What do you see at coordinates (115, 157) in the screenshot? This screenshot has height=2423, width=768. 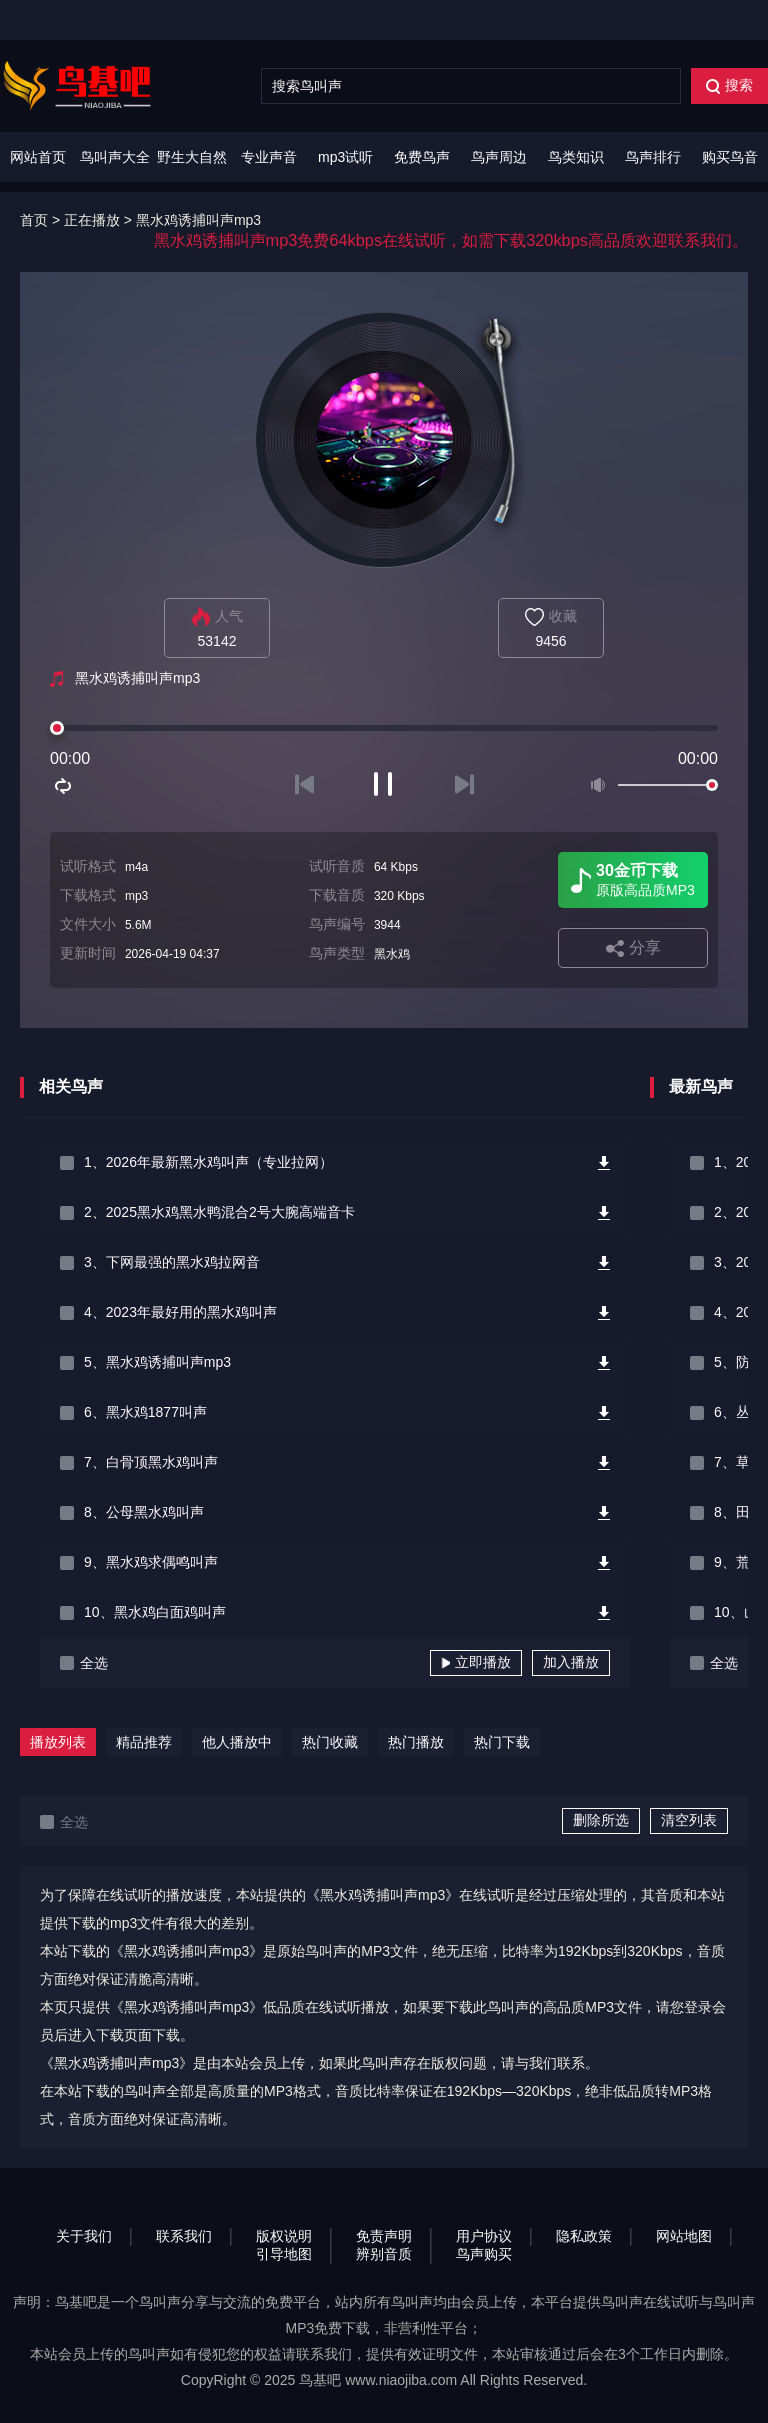 I see `鸟叫声大全` at bounding box center [115, 157].